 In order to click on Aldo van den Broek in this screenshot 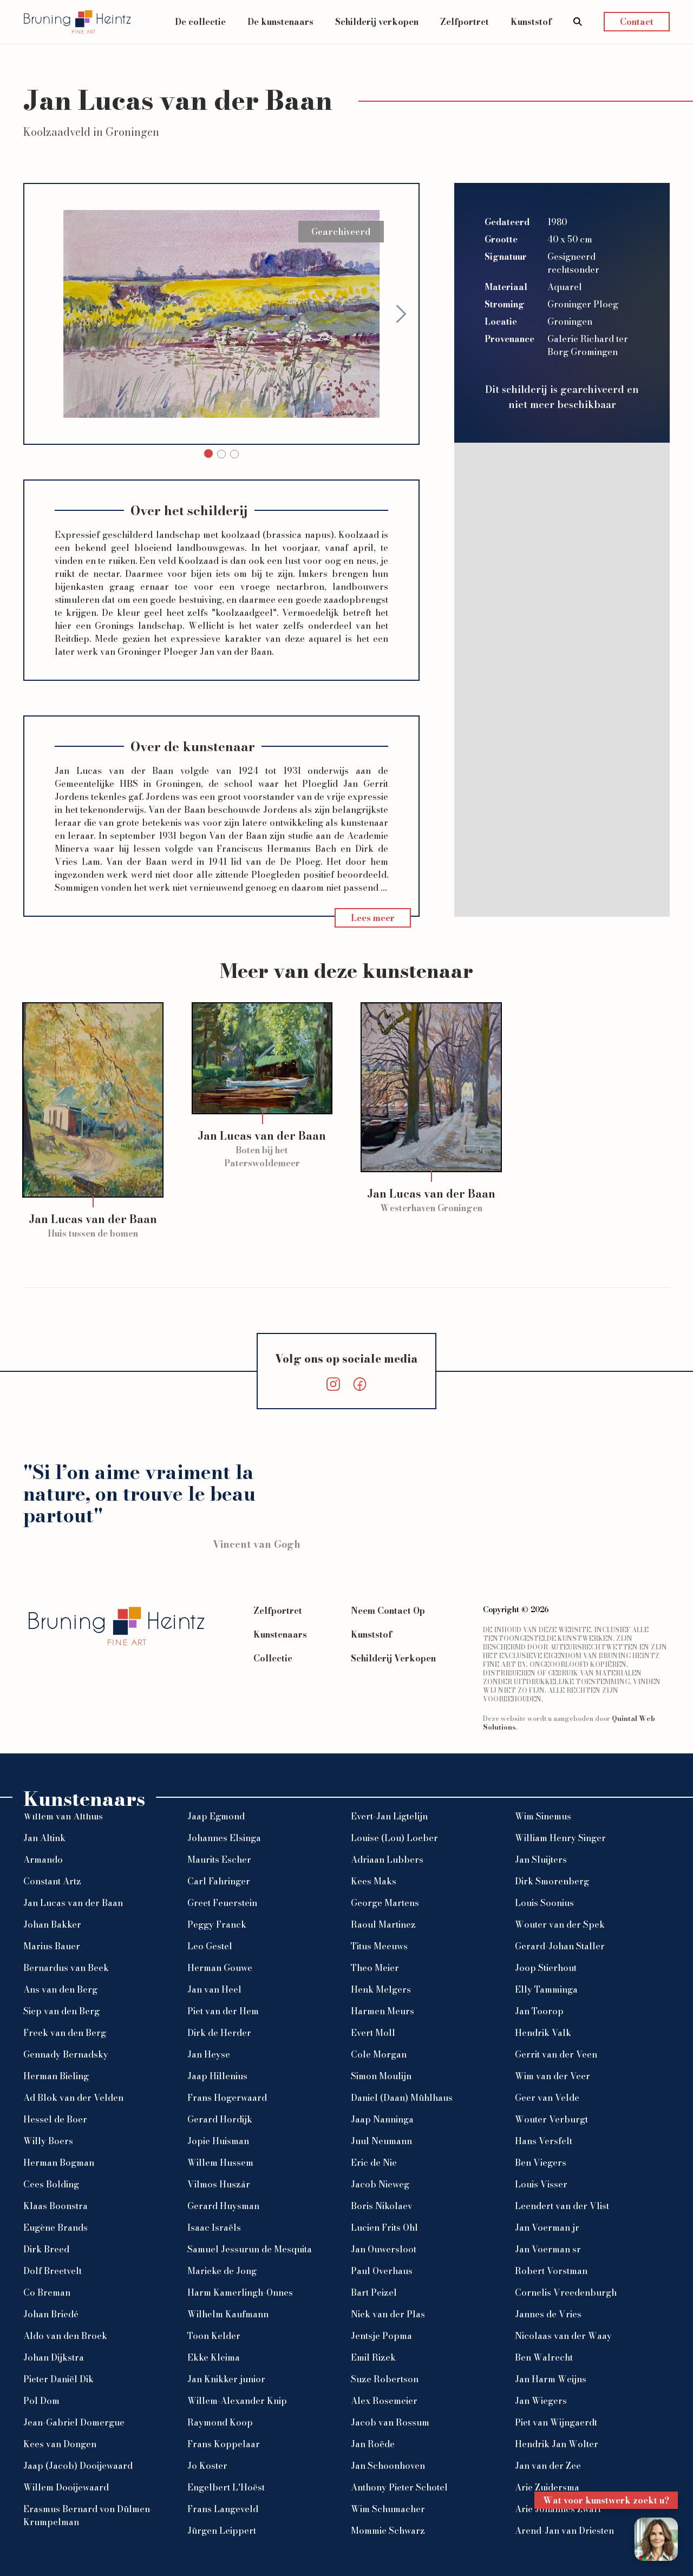, I will do `click(65, 2335)`.